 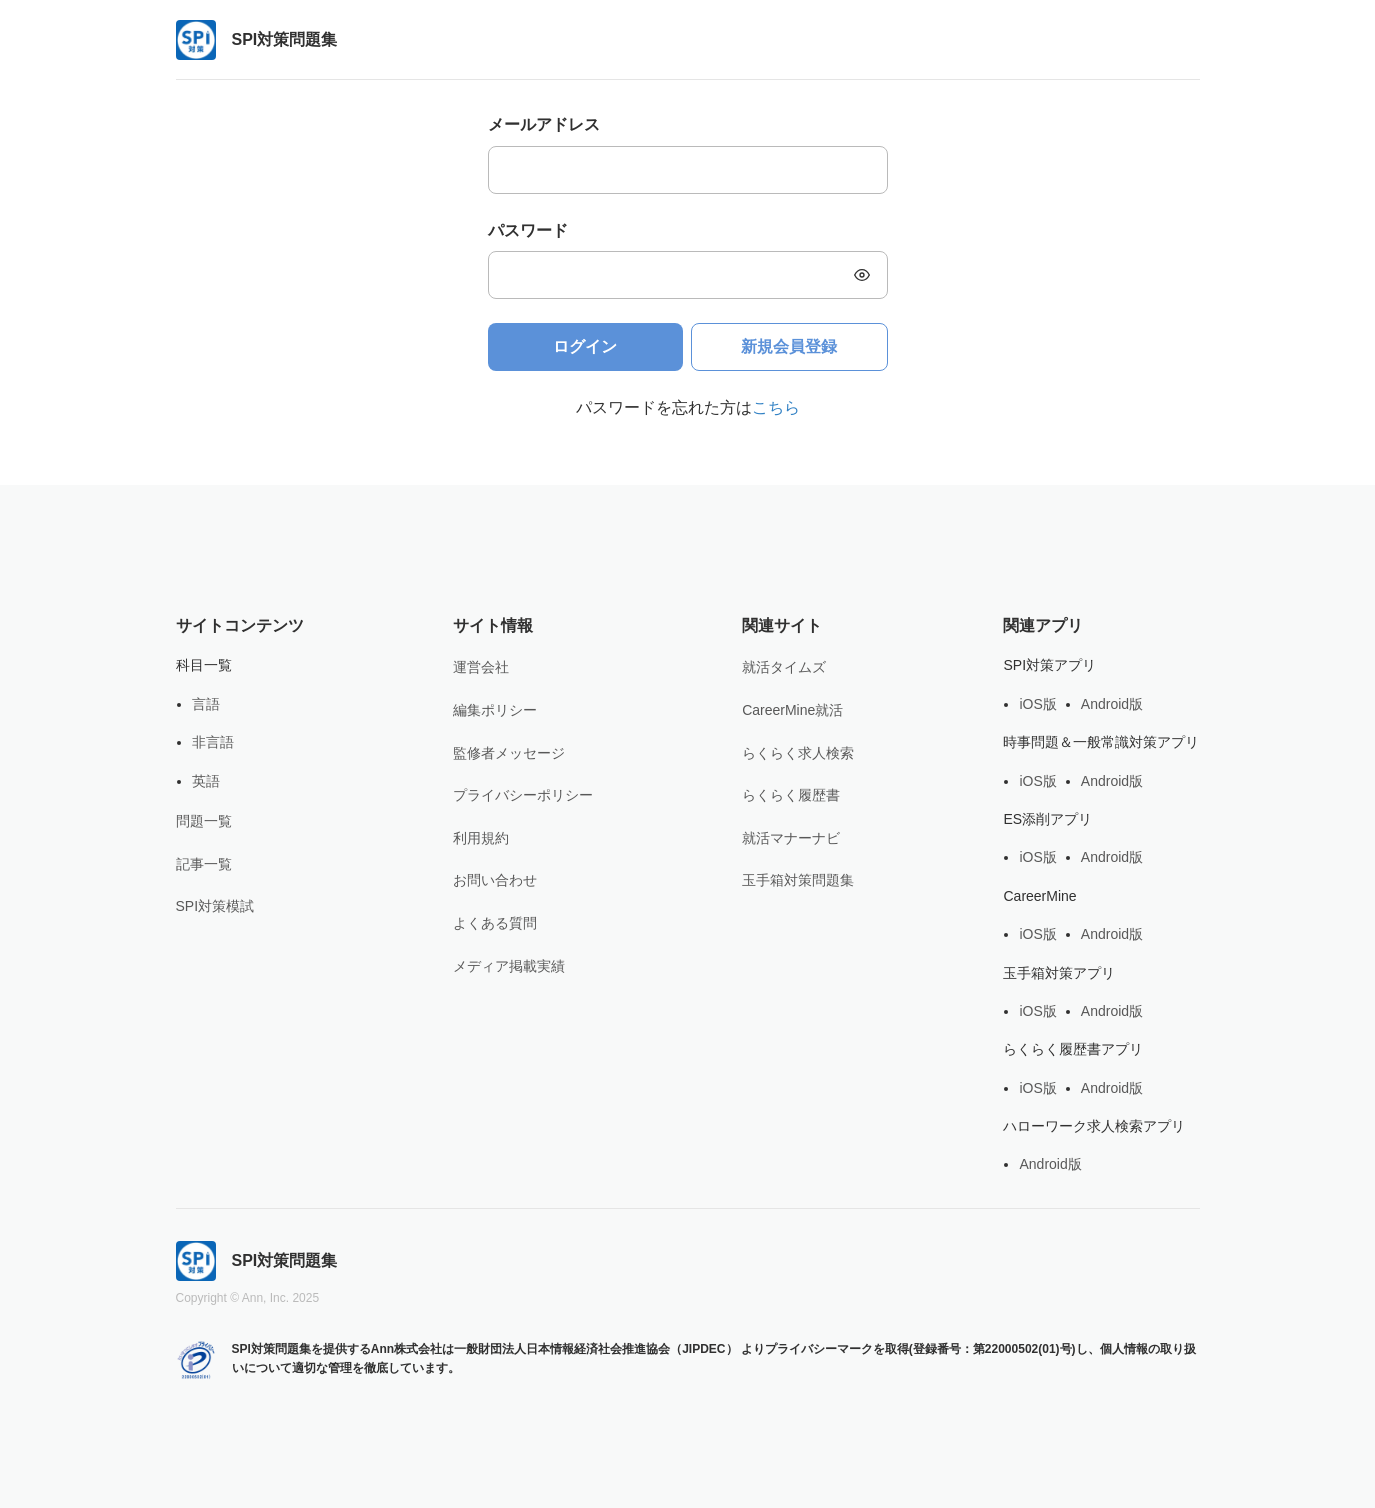 What do you see at coordinates (1037, 704) in the screenshot?
I see `iOS版` at bounding box center [1037, 704].